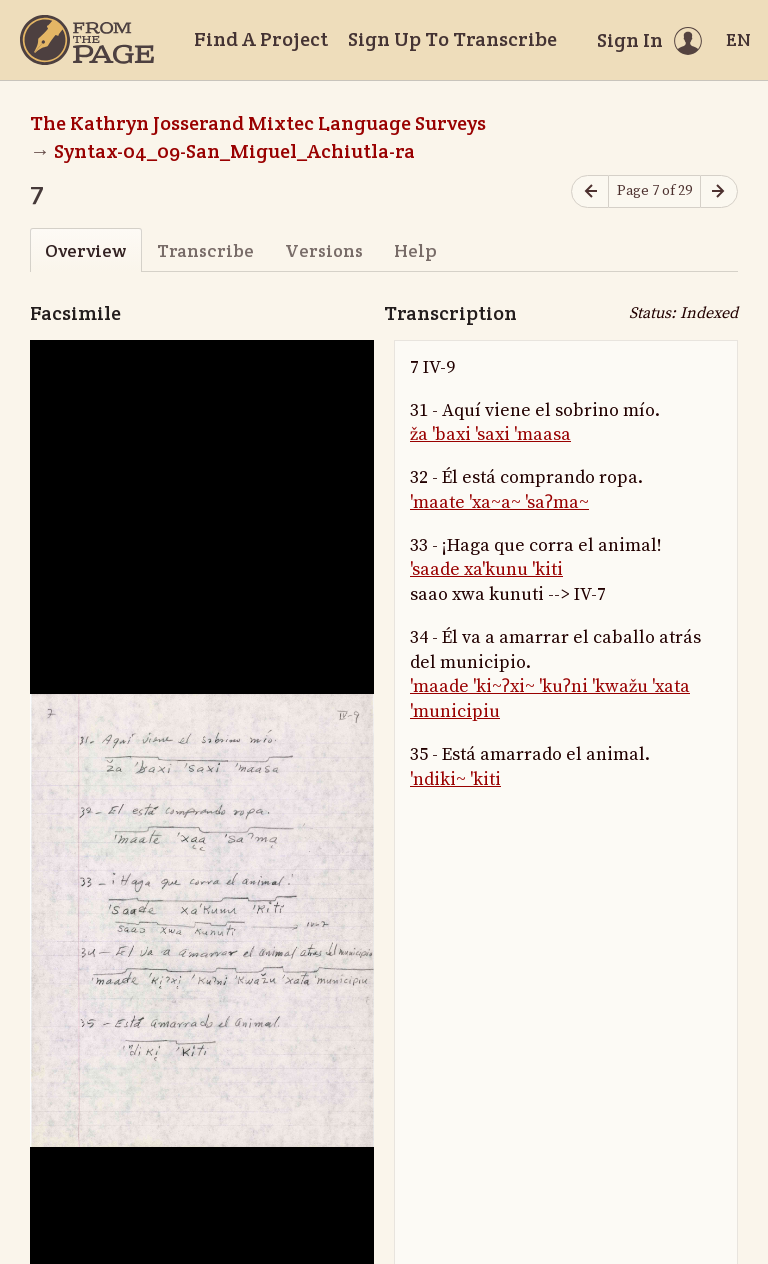  I want to click on Versions, so click(324, 250).